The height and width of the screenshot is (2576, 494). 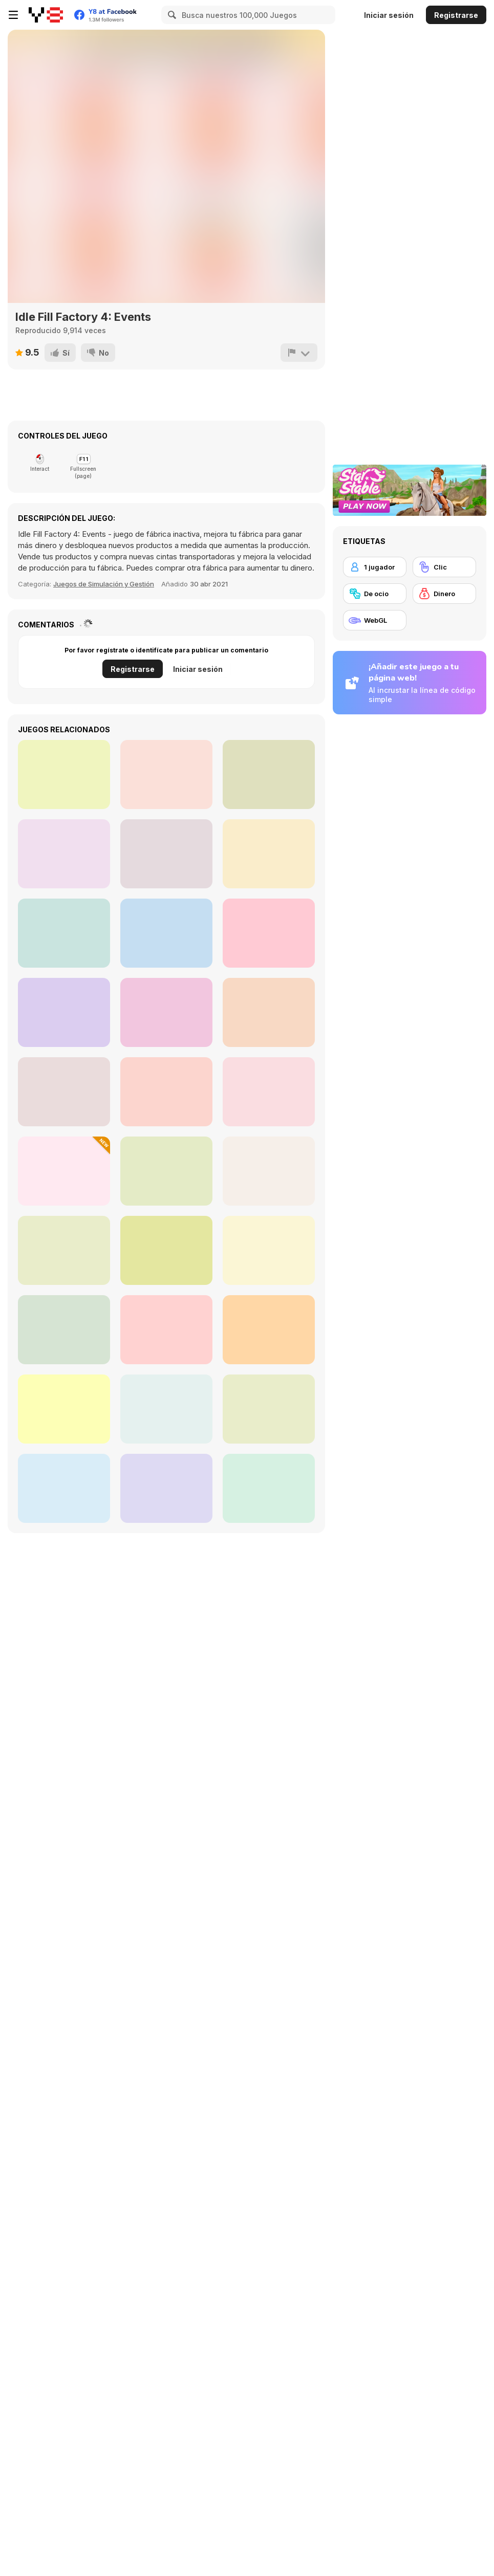 What do you see at coordinates (166, 1329) in the screenshot?
I see `[Tung Tung Sagur: Clicker]` at bounding box center [166, 1329].